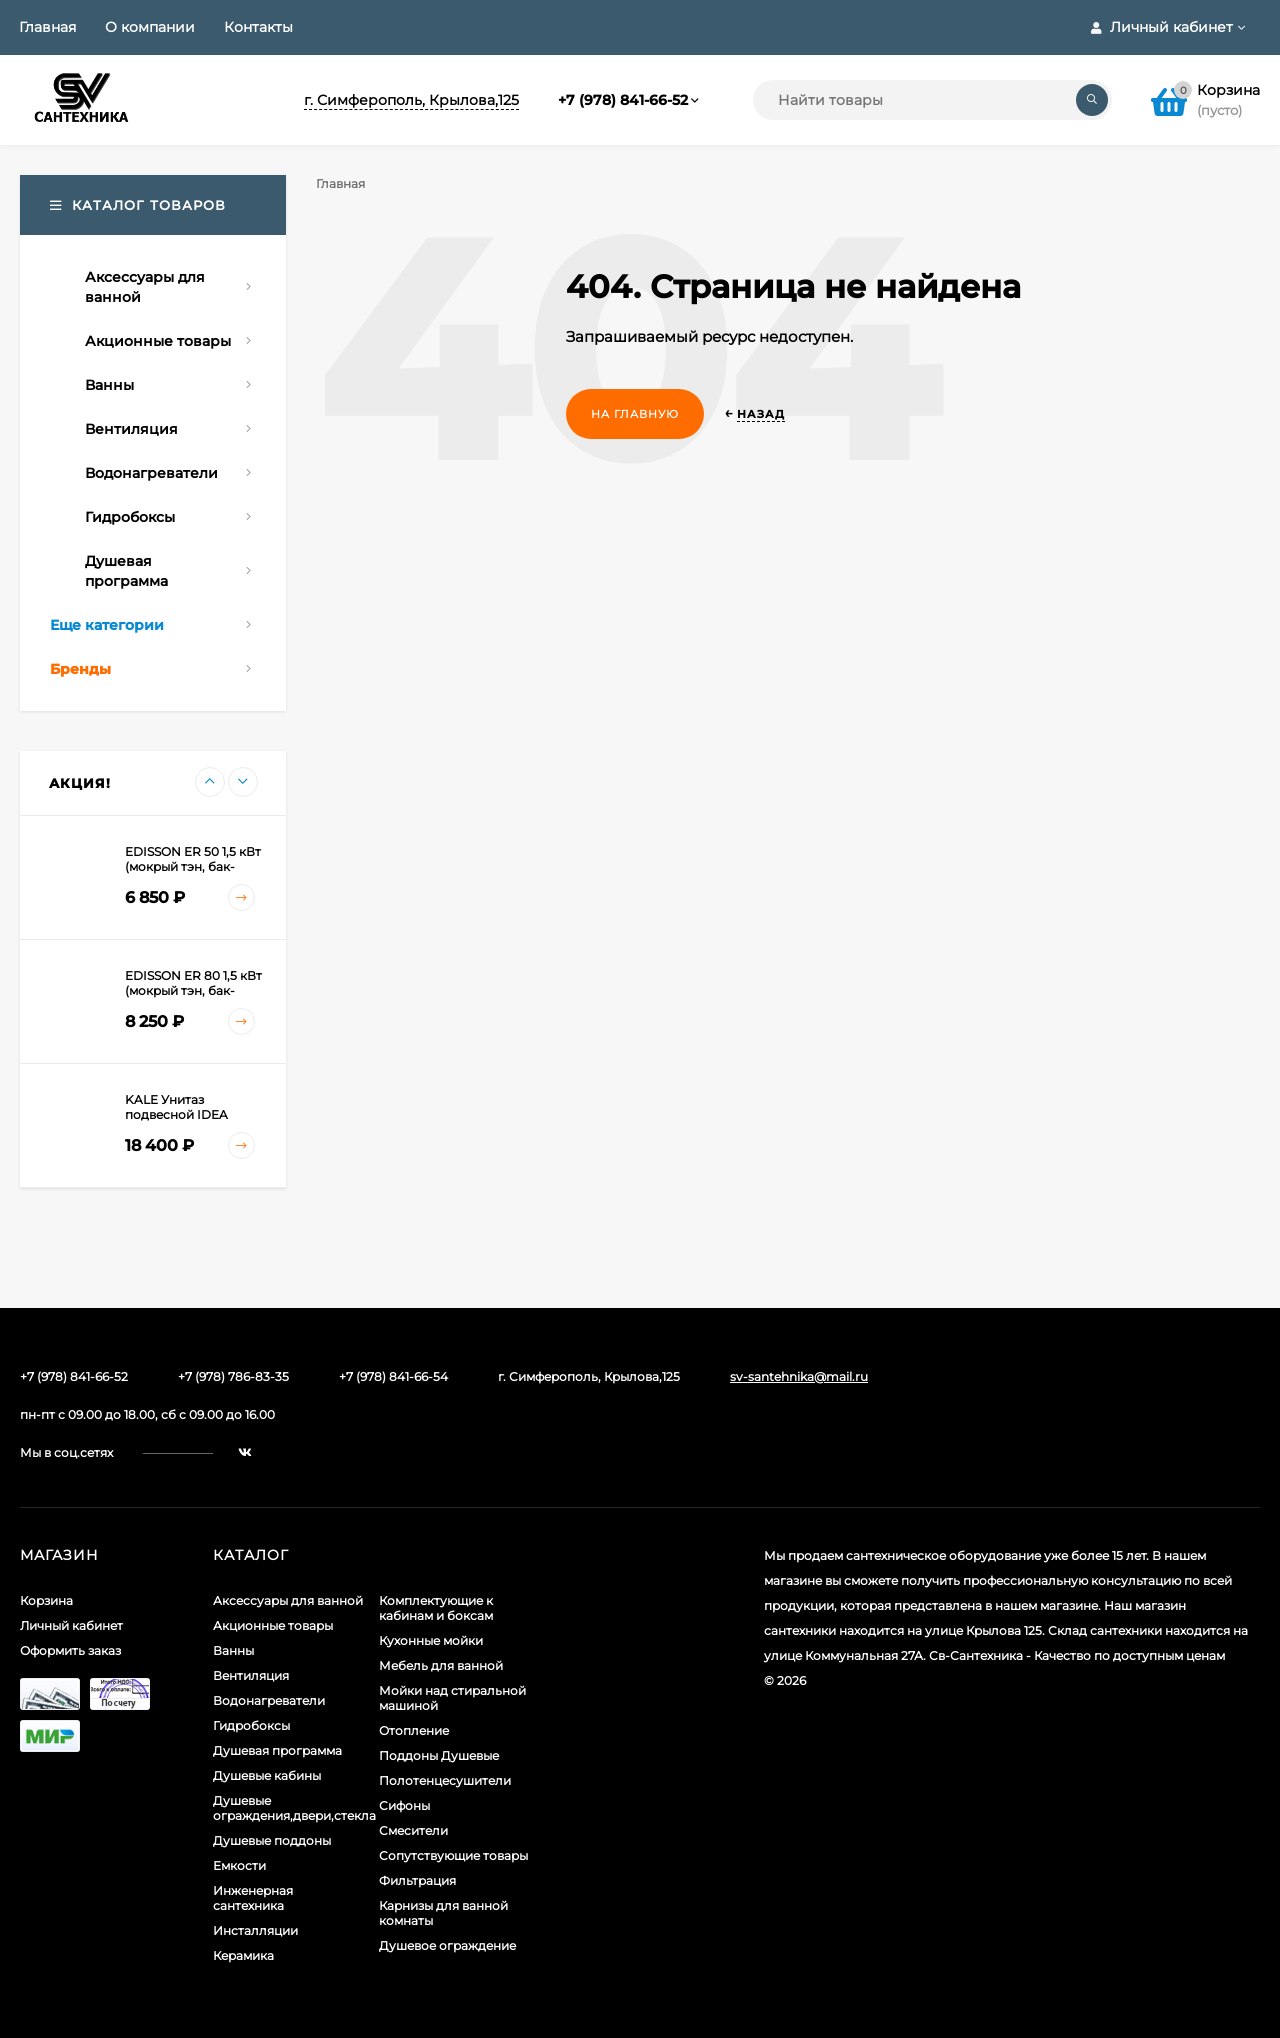  What do you see at coordinates (253, 1898) in the screenshot?
I see `Инженерная сантехника` at bounding box center [253, 1898].